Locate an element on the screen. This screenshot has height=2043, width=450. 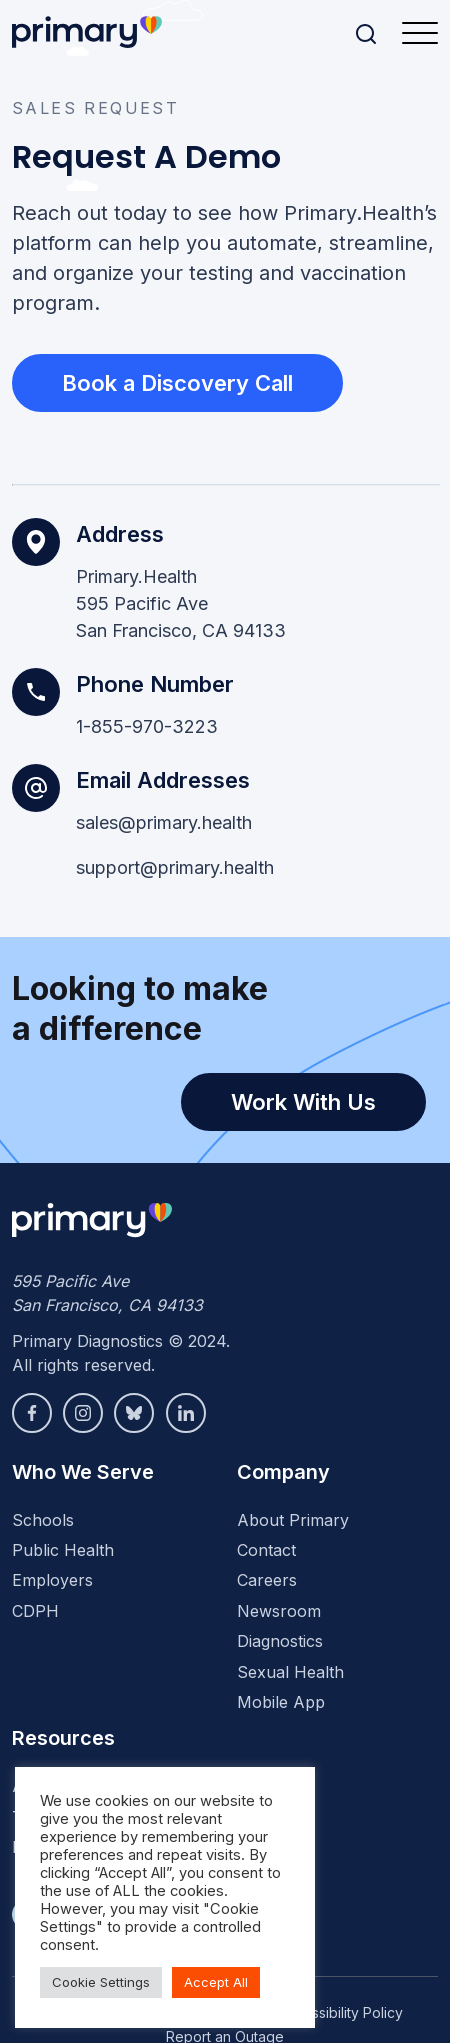
Cookie Settings [button] is located at coordinates (101, 1982).